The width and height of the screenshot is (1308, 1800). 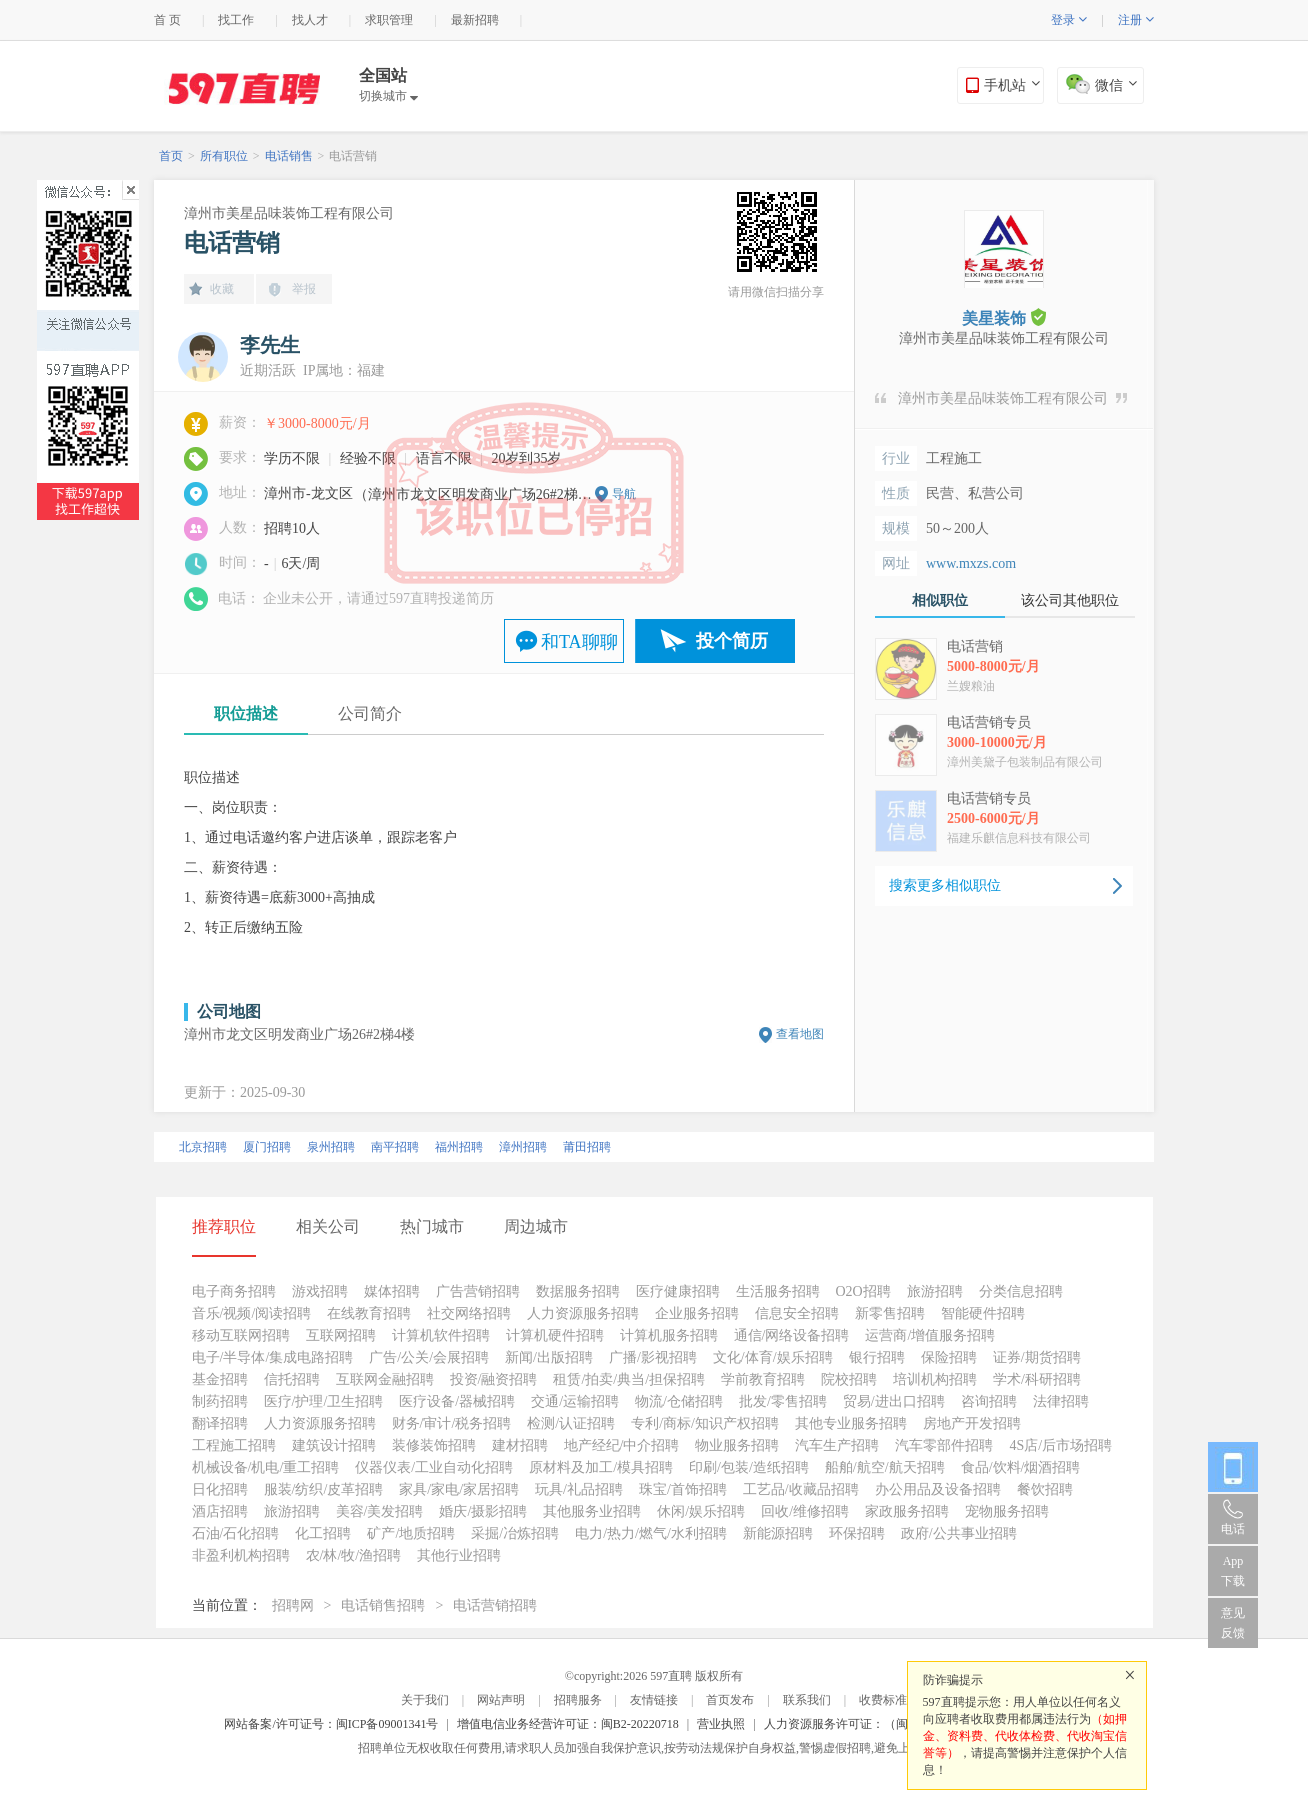 What do you see at coordinates (457, 1401) in the screenshot?
I see `医疗设备/器械招聘` at bounding box center [457, 1401].